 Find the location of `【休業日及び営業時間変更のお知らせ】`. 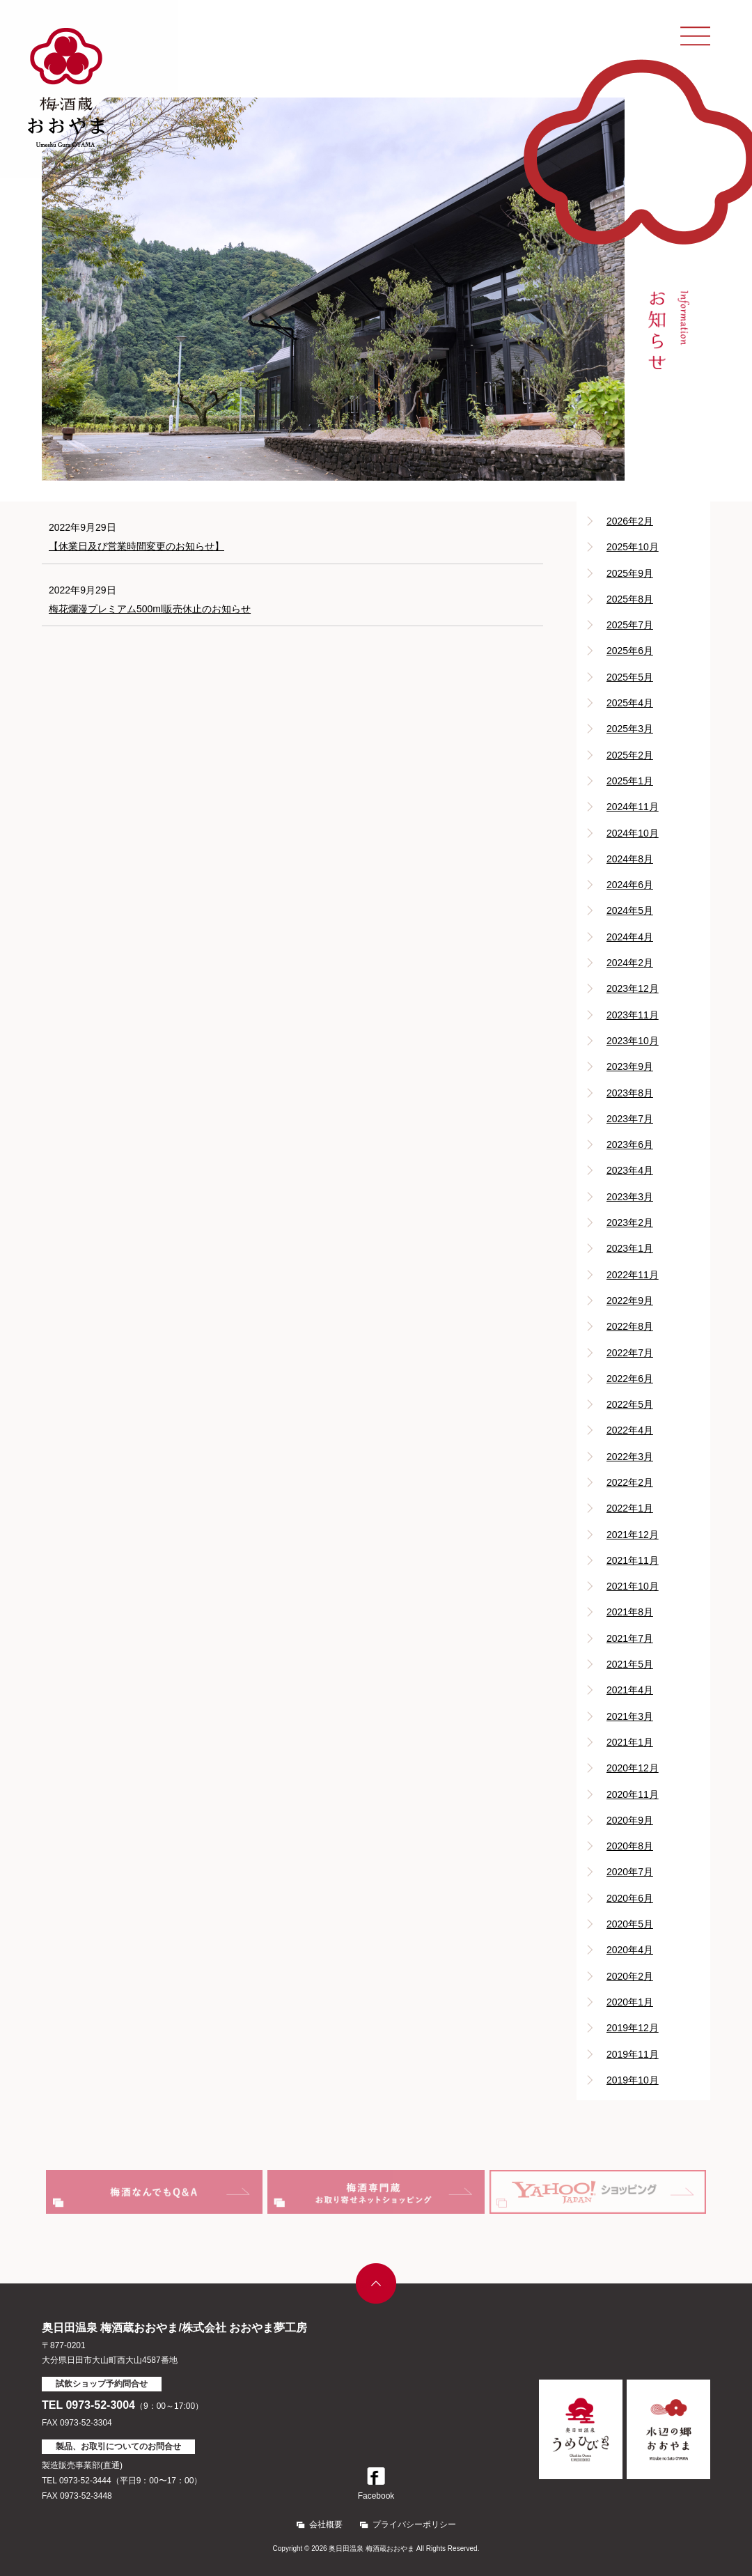

【休業日及び営業時間変更のお知らせ】 is located at coordinates (136, 546).